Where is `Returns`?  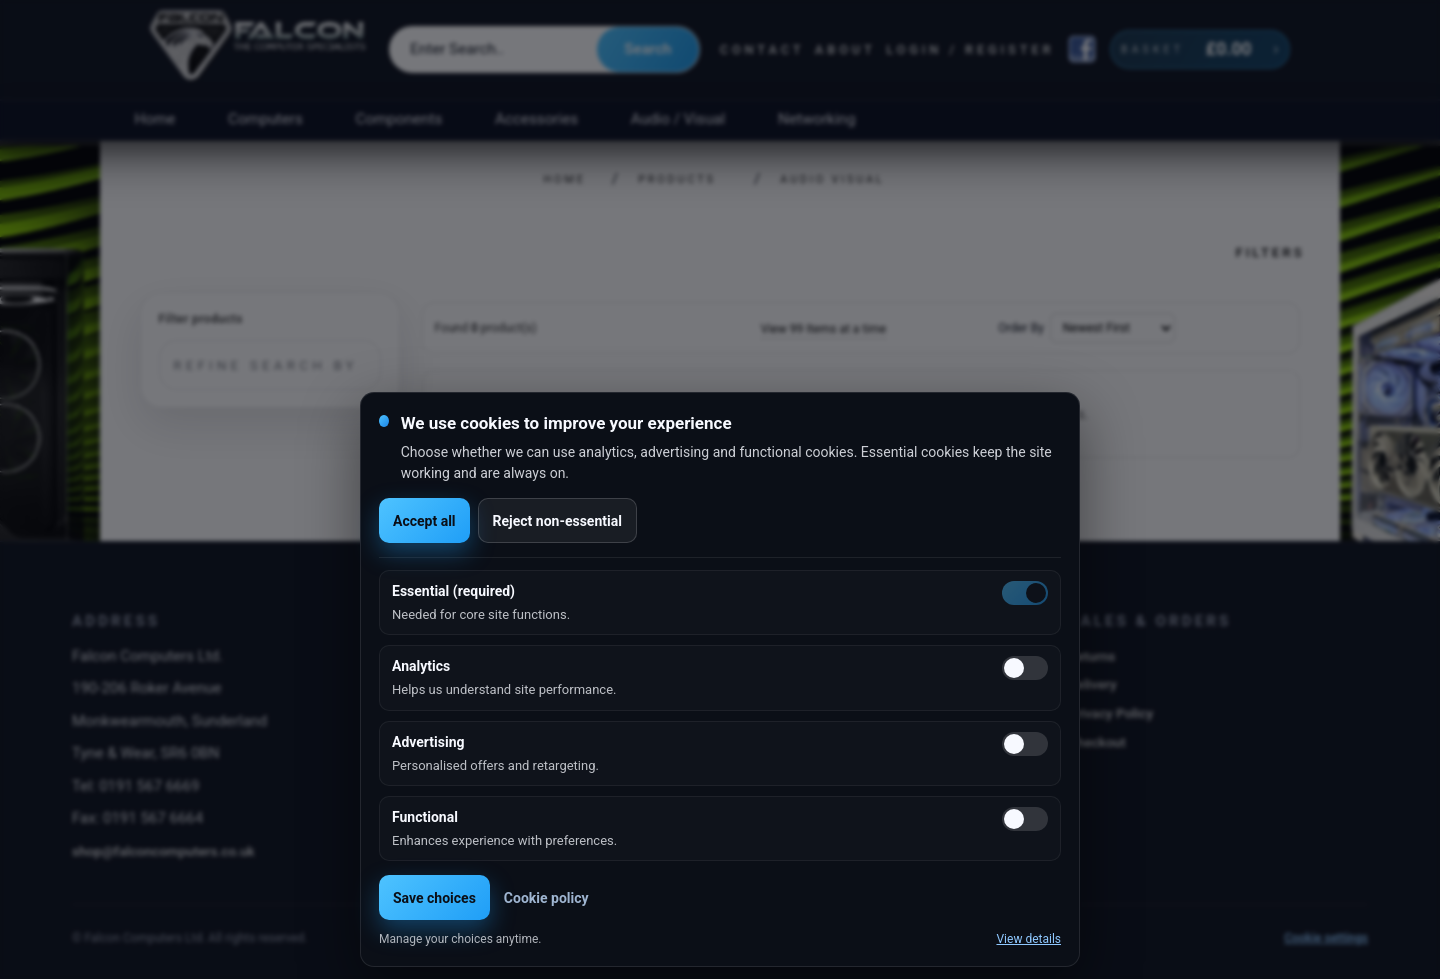
Returns is located at coordinates (1091, 656).